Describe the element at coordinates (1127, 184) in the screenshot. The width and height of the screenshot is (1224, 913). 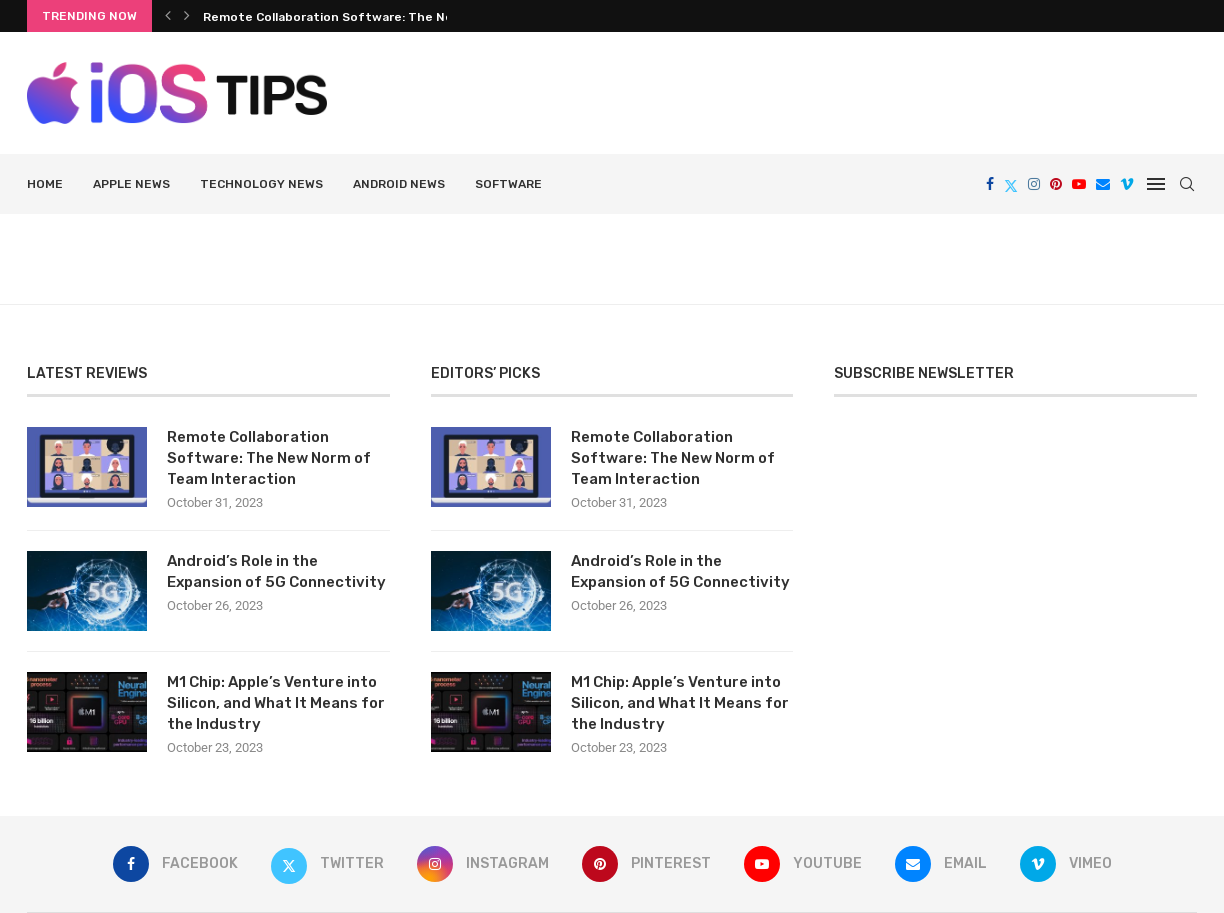
I see `[Vimeo]` at that location.